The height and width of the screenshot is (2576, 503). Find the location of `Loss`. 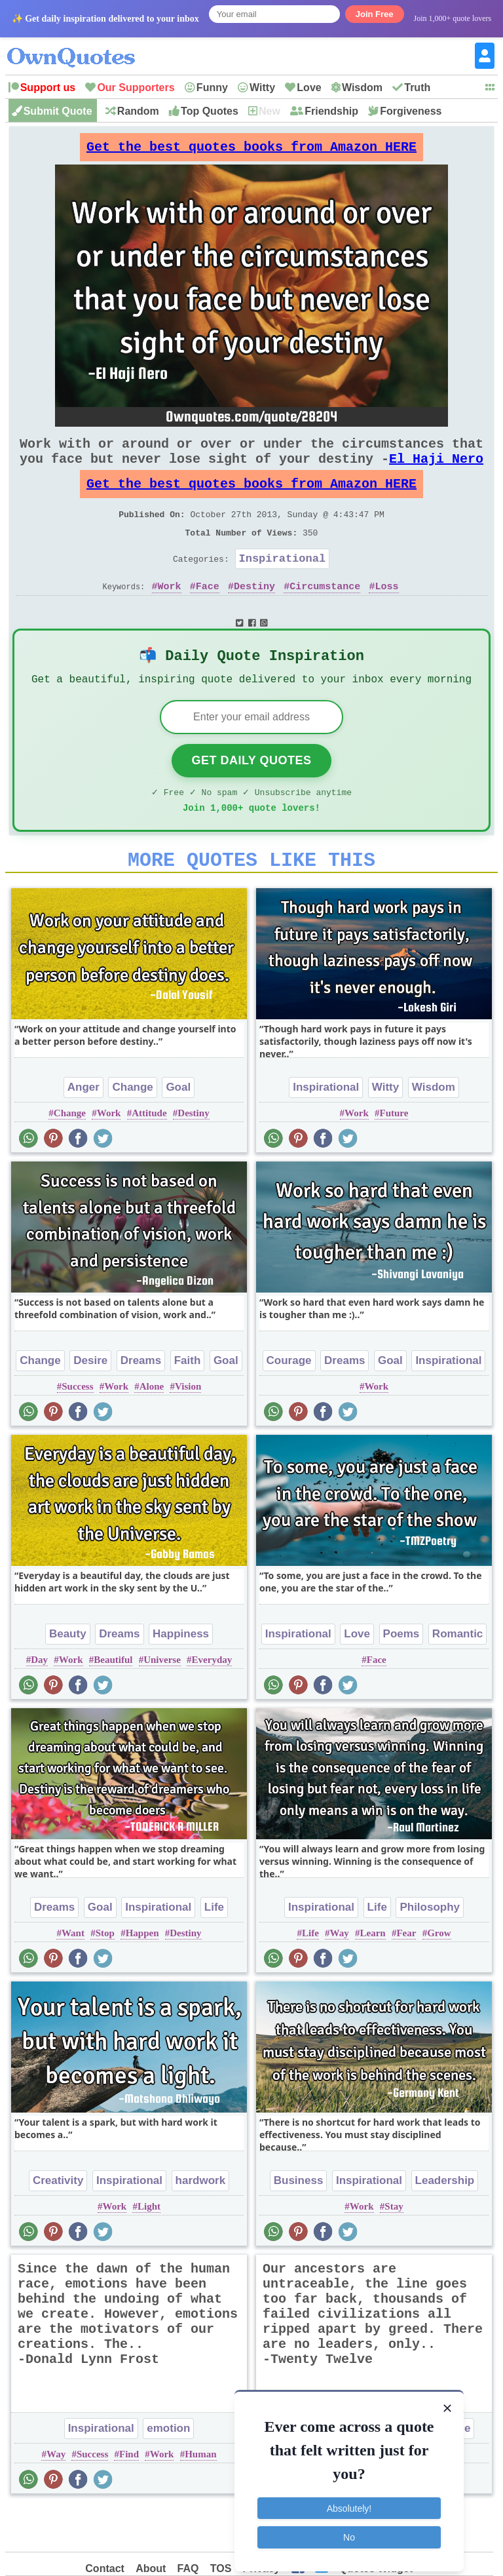

Loss is located at coordinates (386, 614).